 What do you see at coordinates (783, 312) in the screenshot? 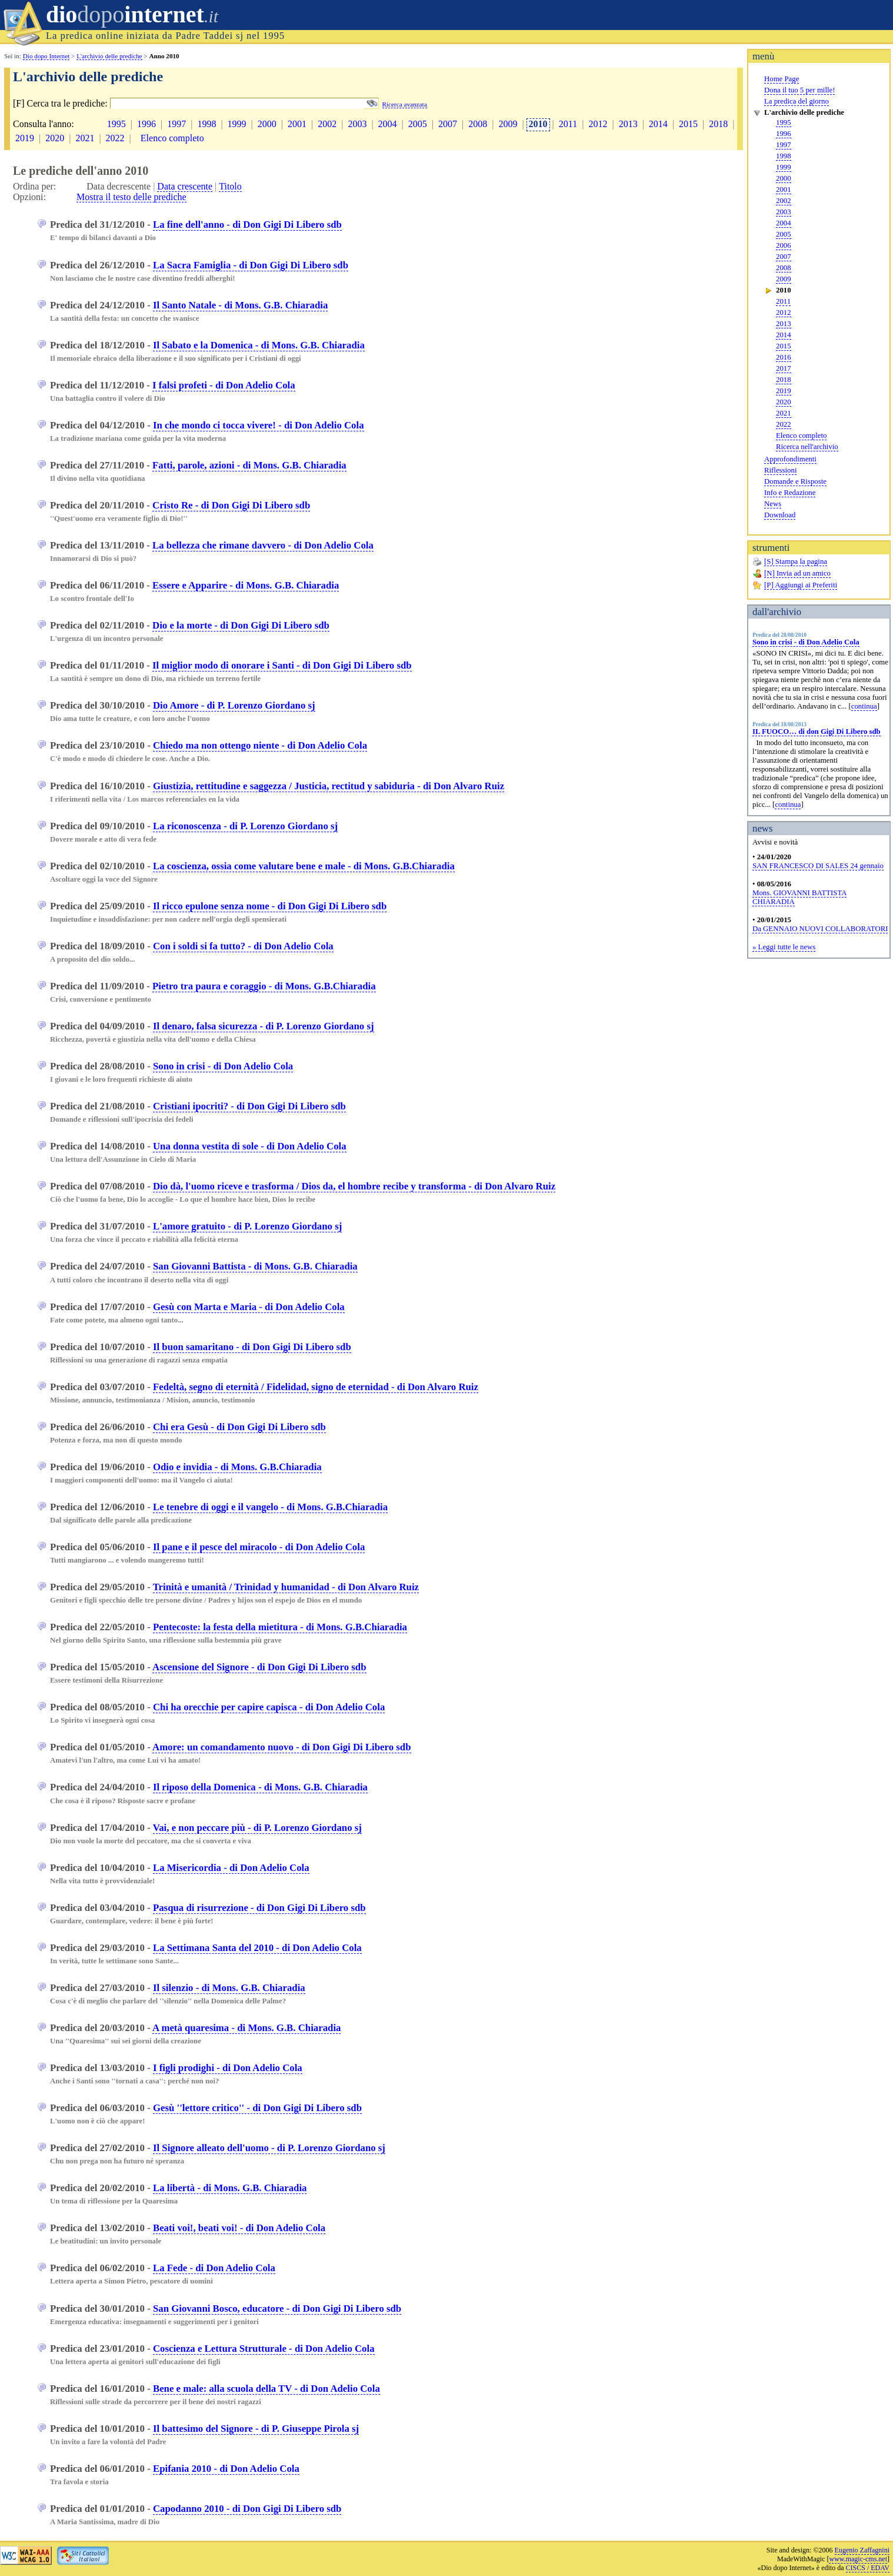
I see `2012` at bounding box center [783, 312].